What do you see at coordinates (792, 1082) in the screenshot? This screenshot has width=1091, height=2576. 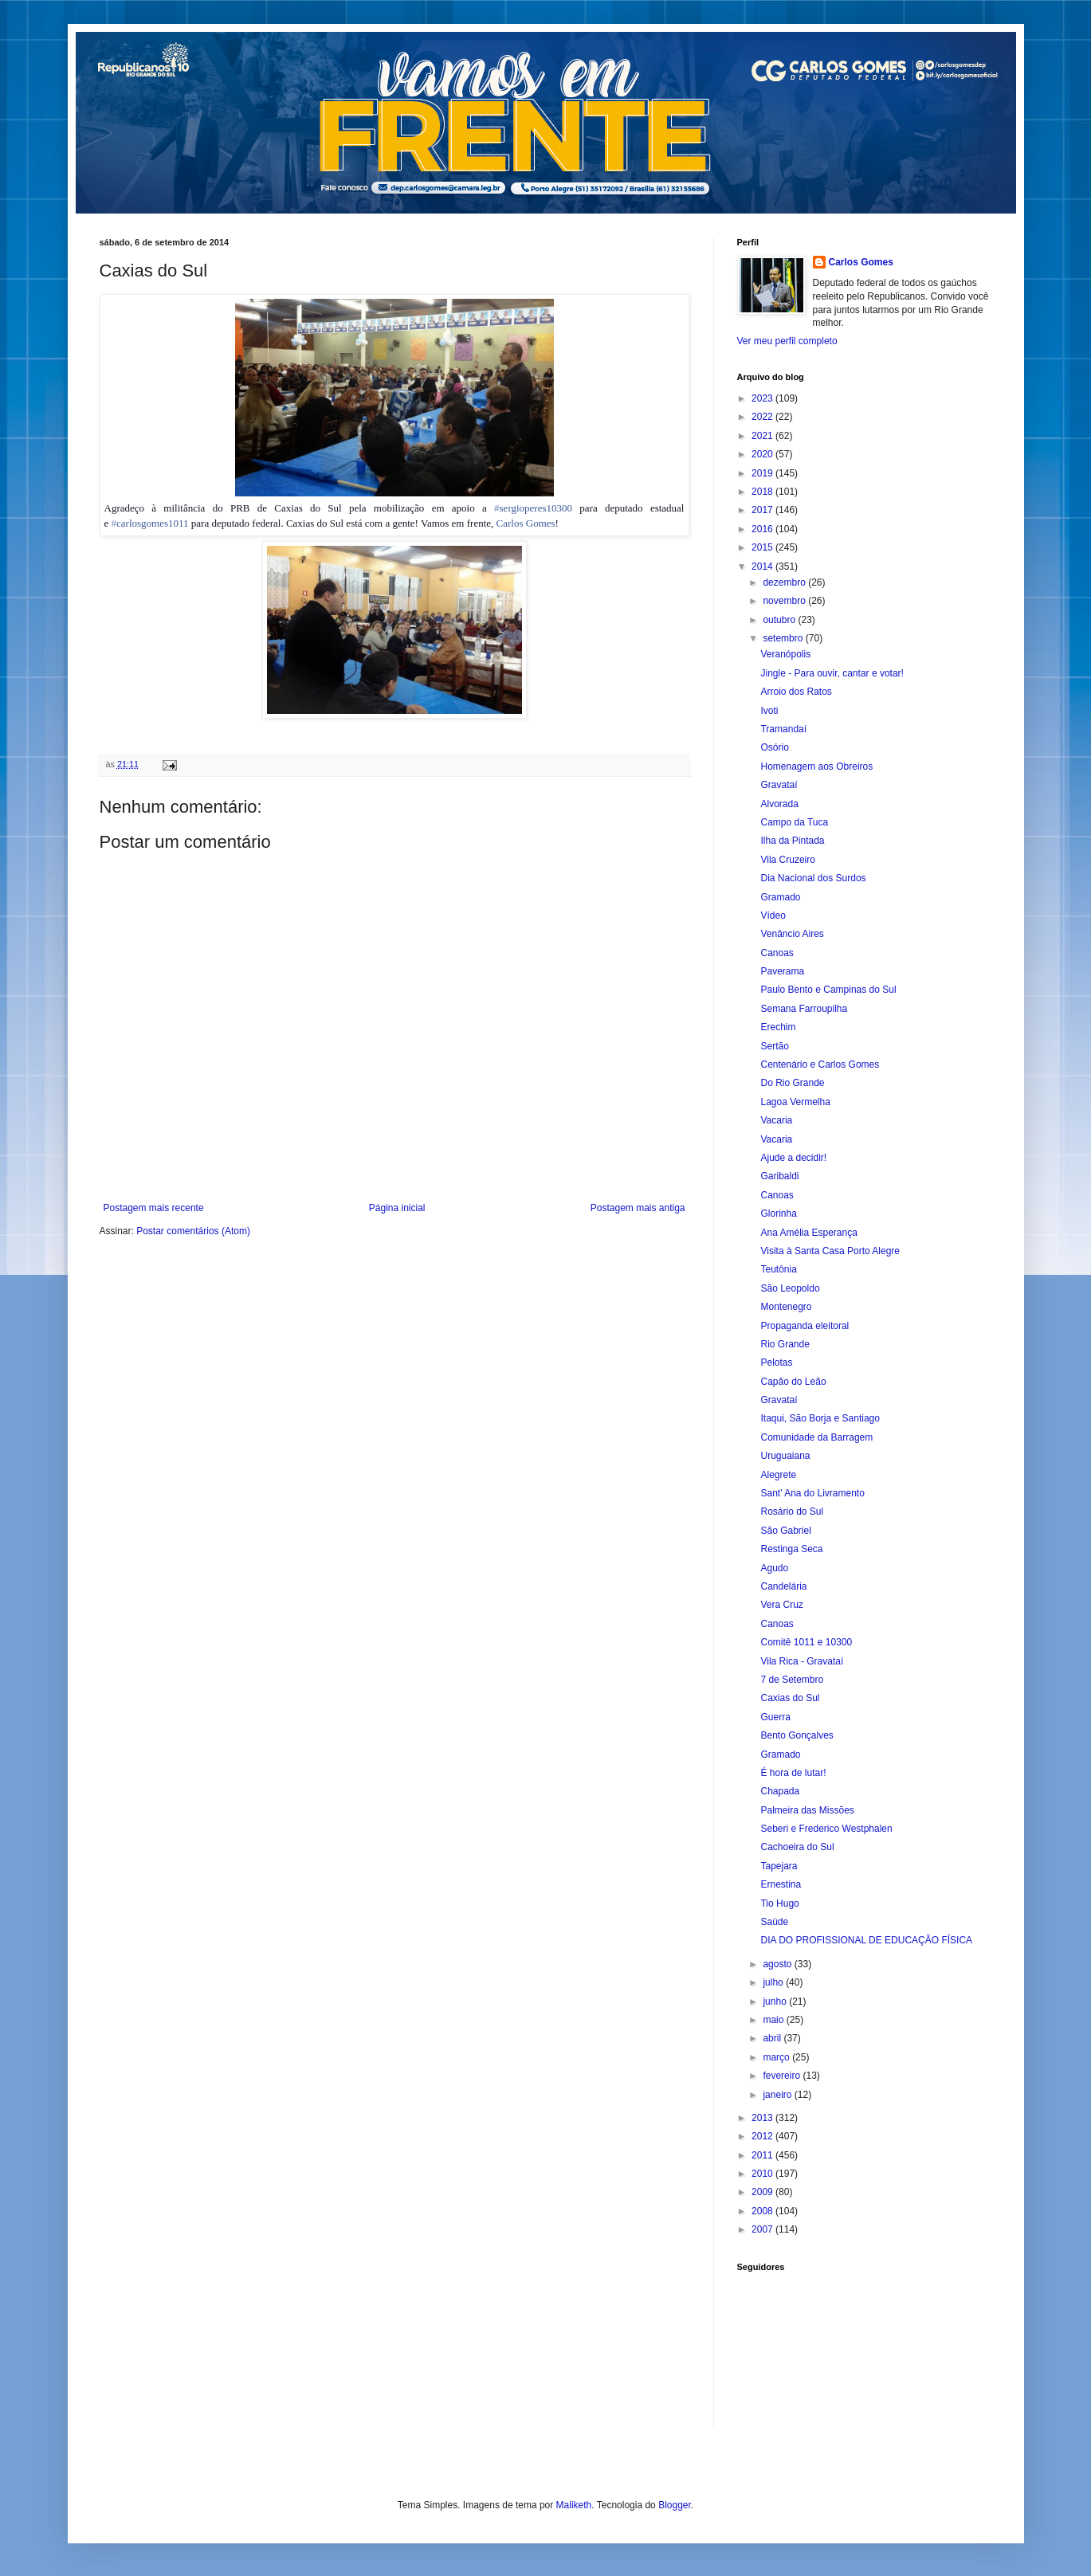 I see `Do Rio Grande` at bounding box center [792, 1082].